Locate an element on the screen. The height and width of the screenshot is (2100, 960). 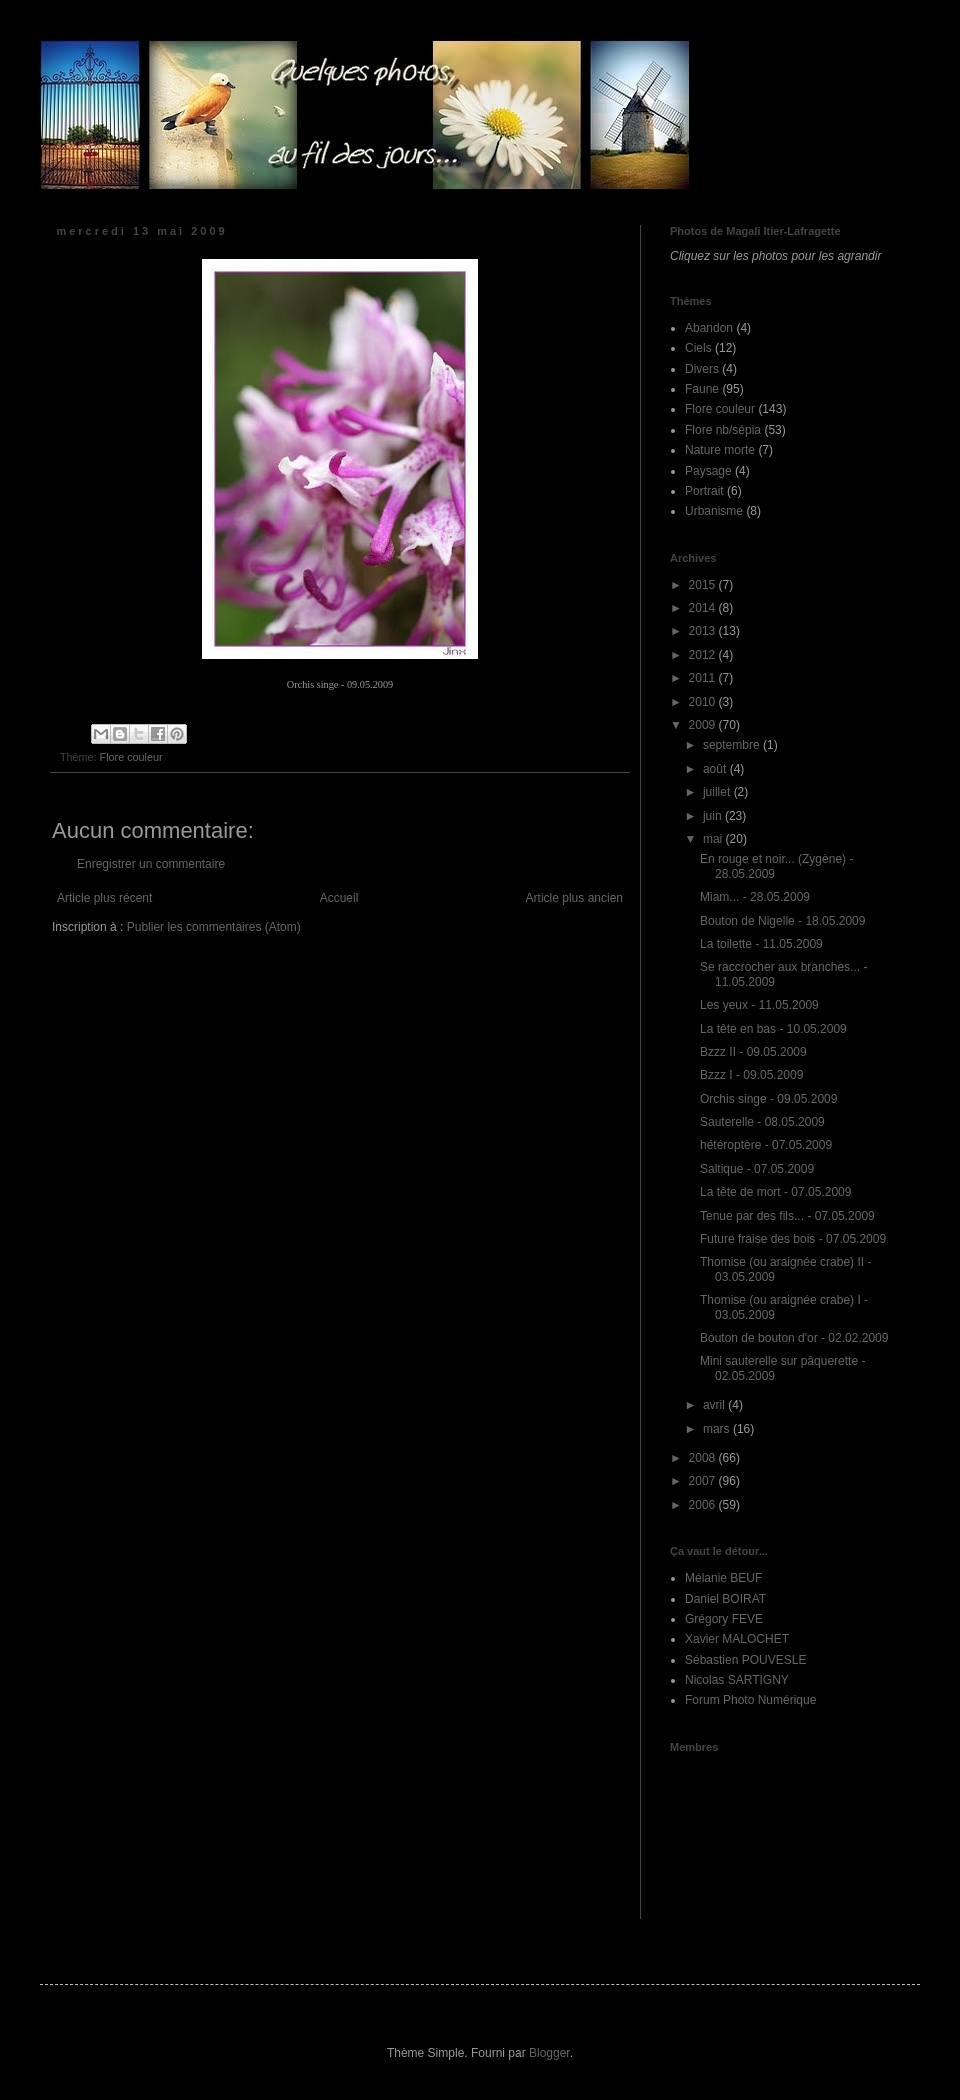
Flore nb/sépia is located at coordinates (723, 430).